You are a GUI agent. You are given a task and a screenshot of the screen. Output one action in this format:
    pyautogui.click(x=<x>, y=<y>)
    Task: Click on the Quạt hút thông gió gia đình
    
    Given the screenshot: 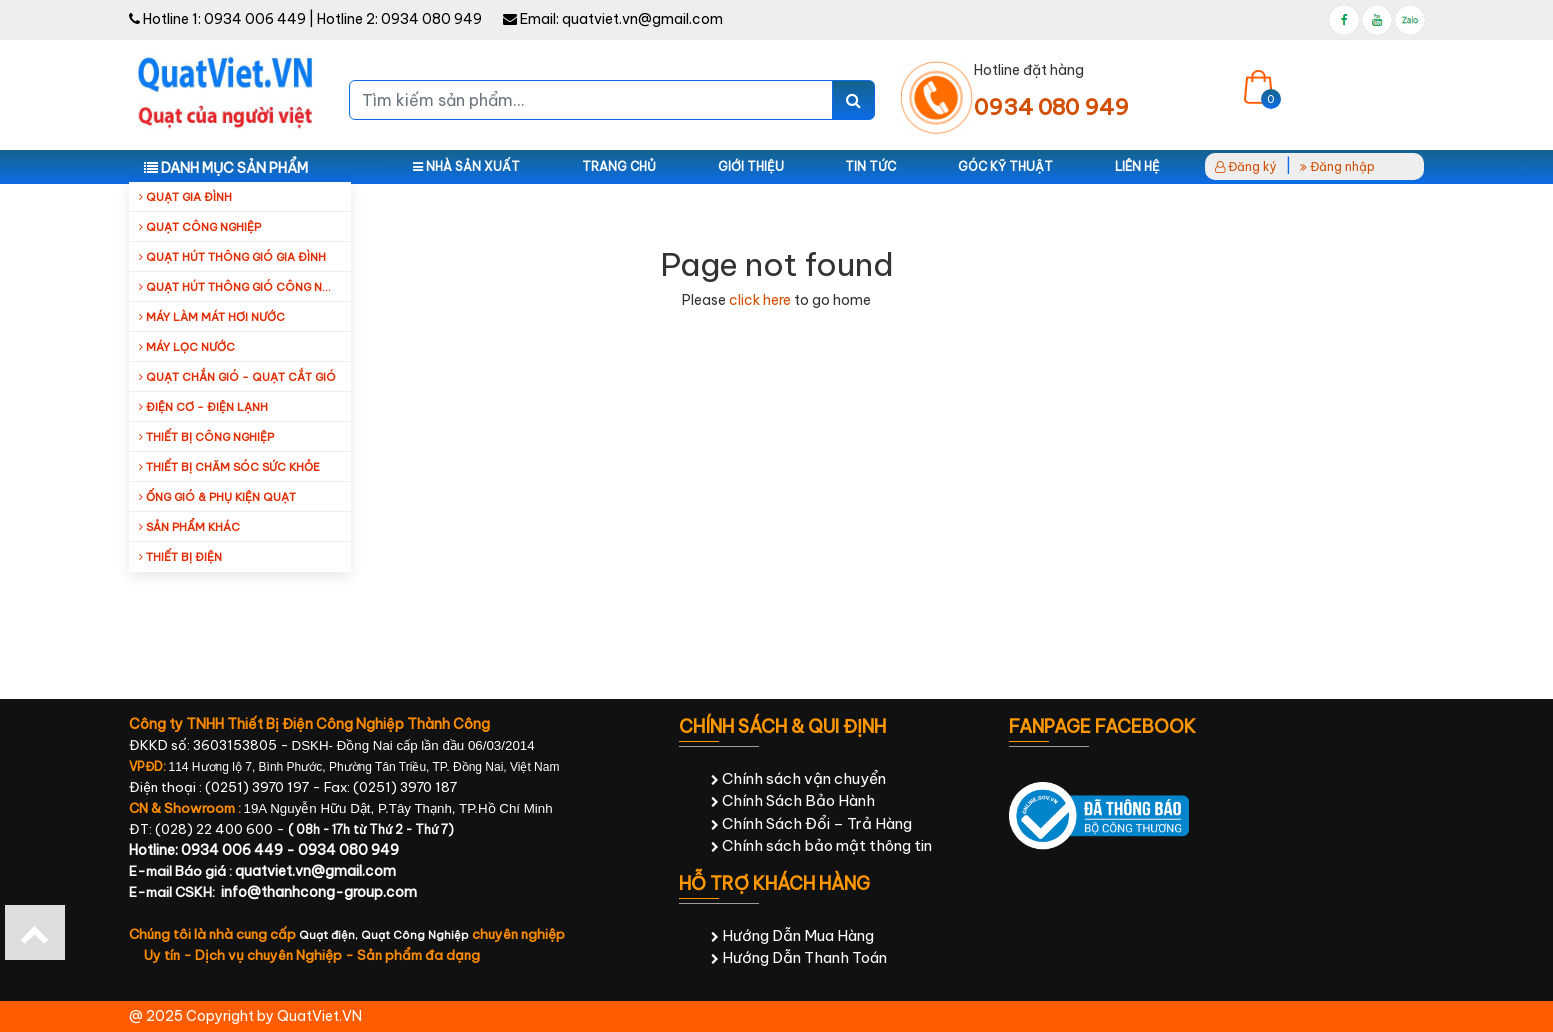 What is the action you would take?
    pyautogui.click(x=232, y=257)
    